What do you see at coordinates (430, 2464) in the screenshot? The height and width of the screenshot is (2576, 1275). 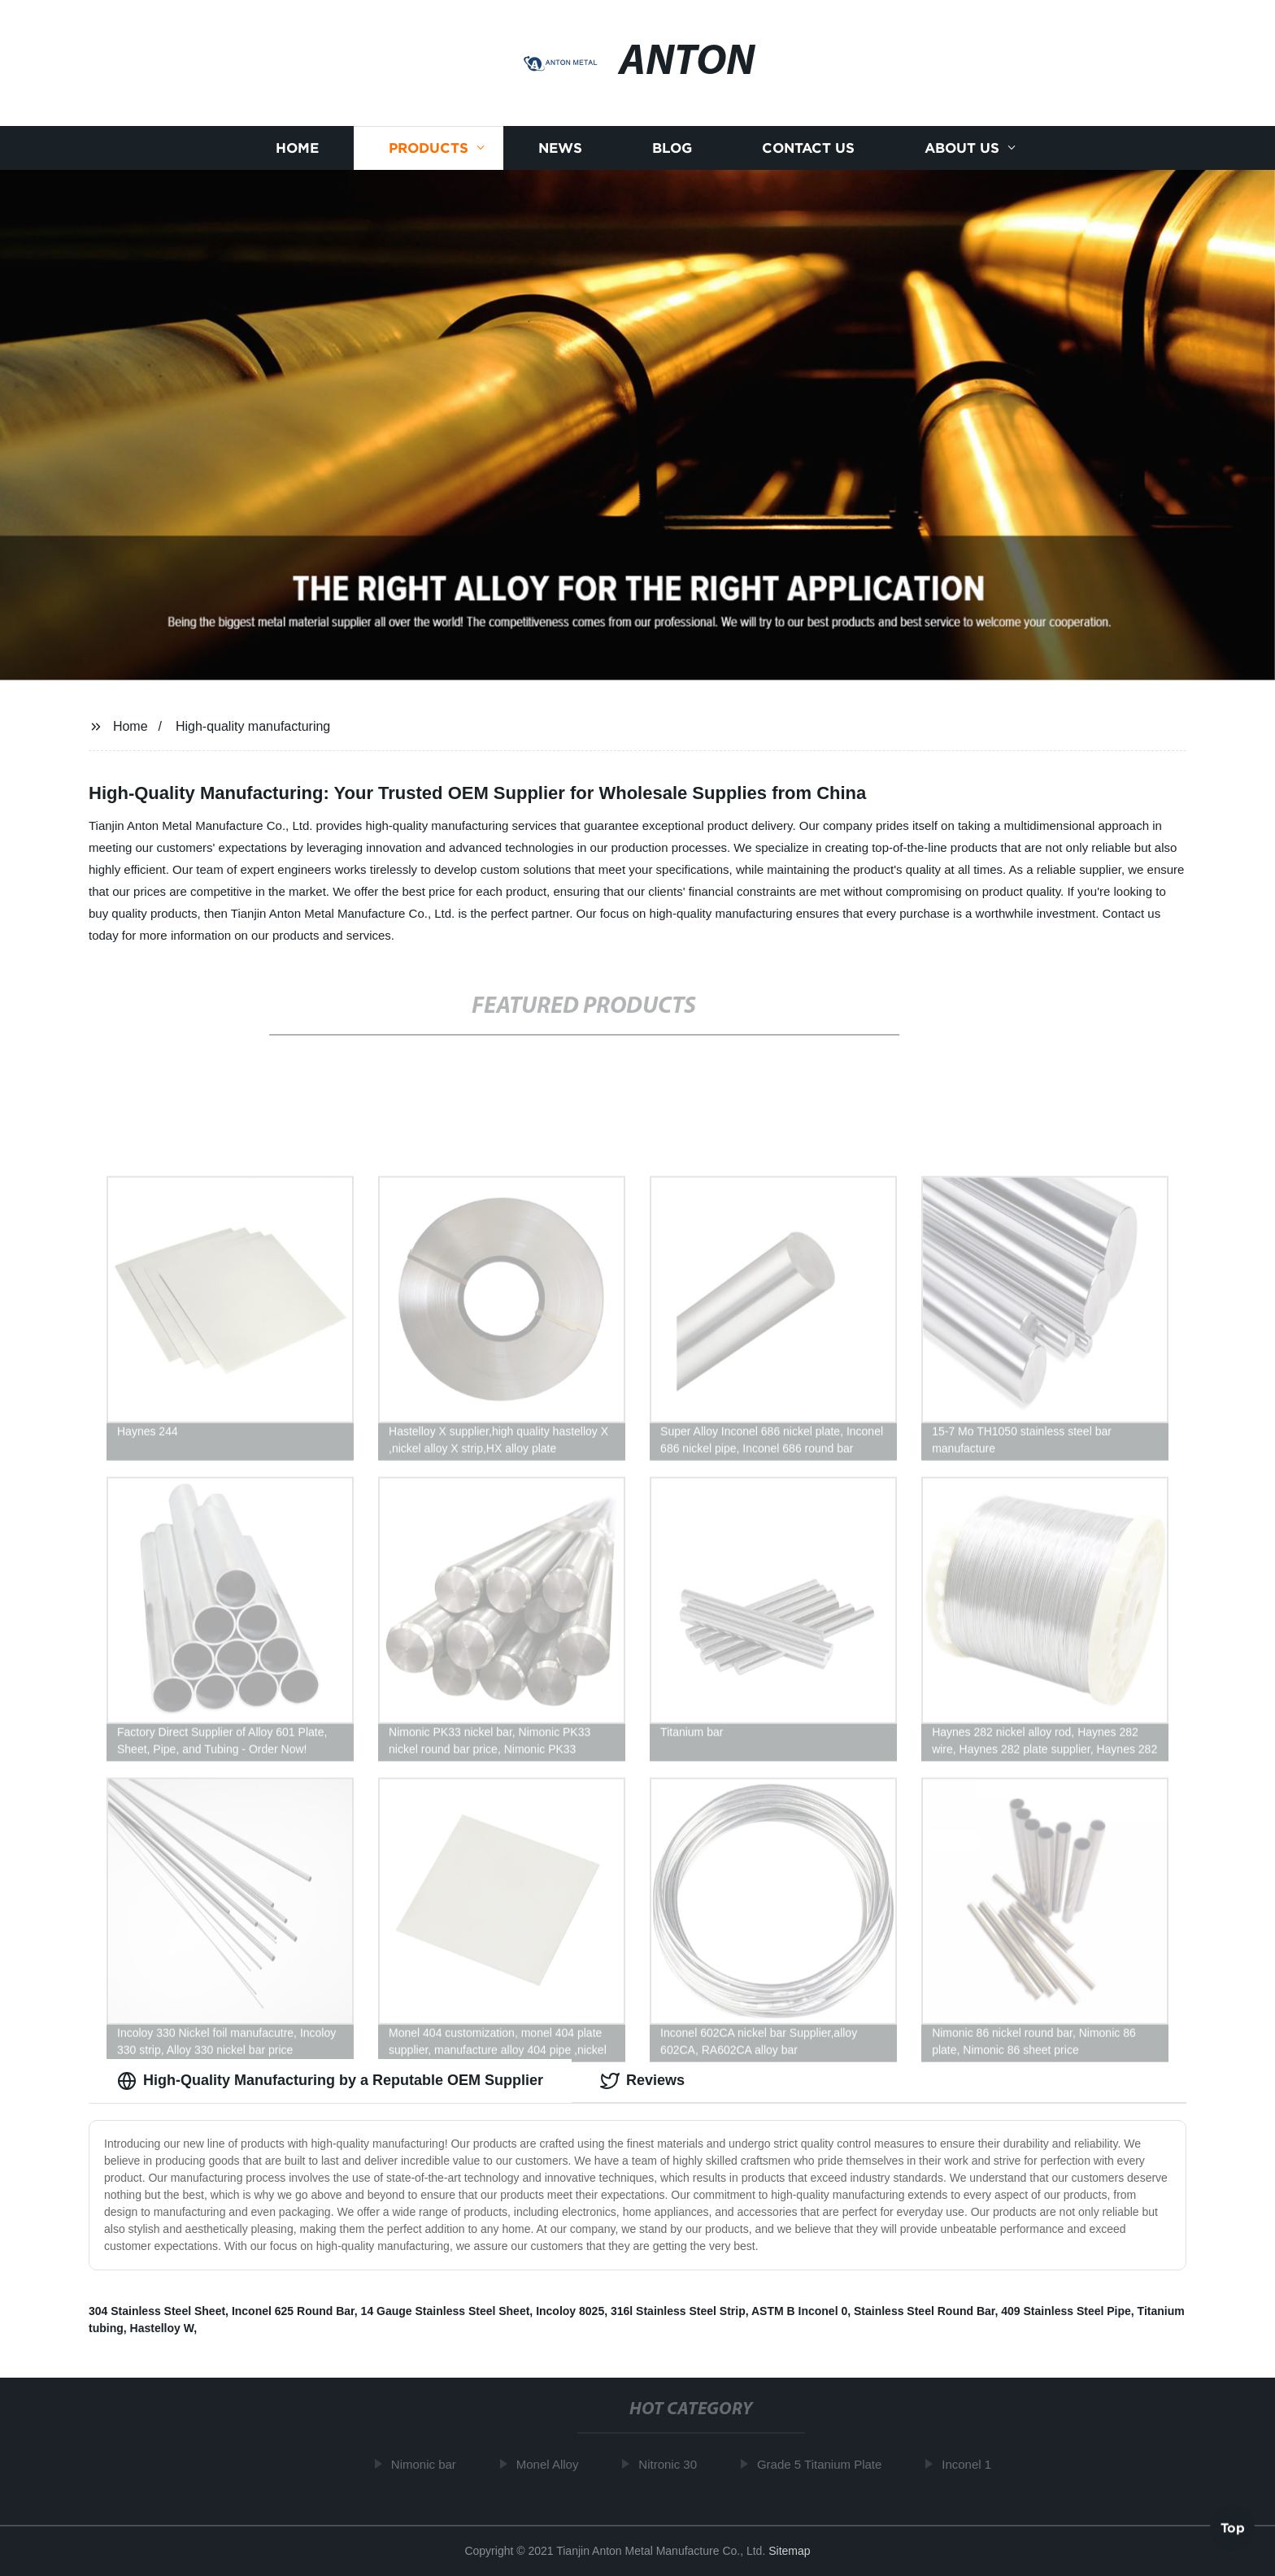 I see `Nimonic bar` at bounding box center [430, 2464].